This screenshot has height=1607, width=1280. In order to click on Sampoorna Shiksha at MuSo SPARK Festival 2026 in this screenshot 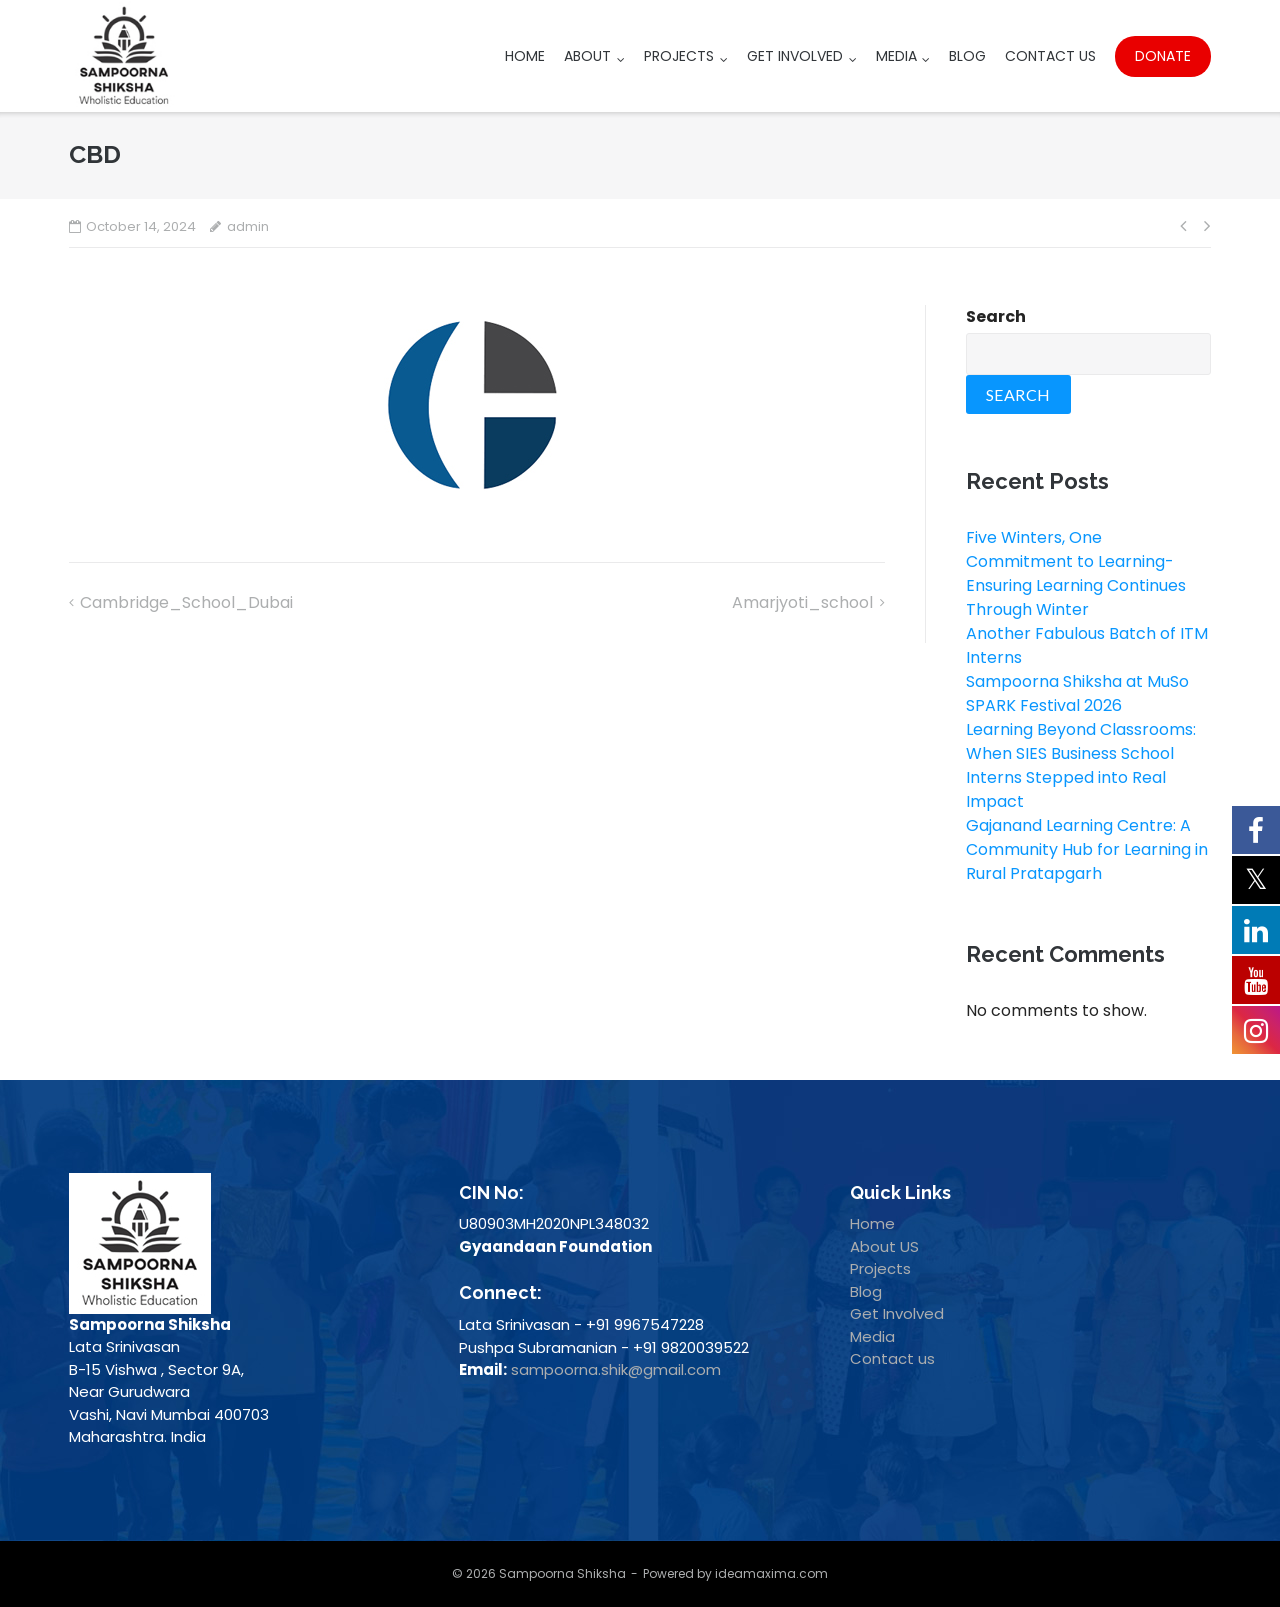, I will do `click(1077, 693)`.